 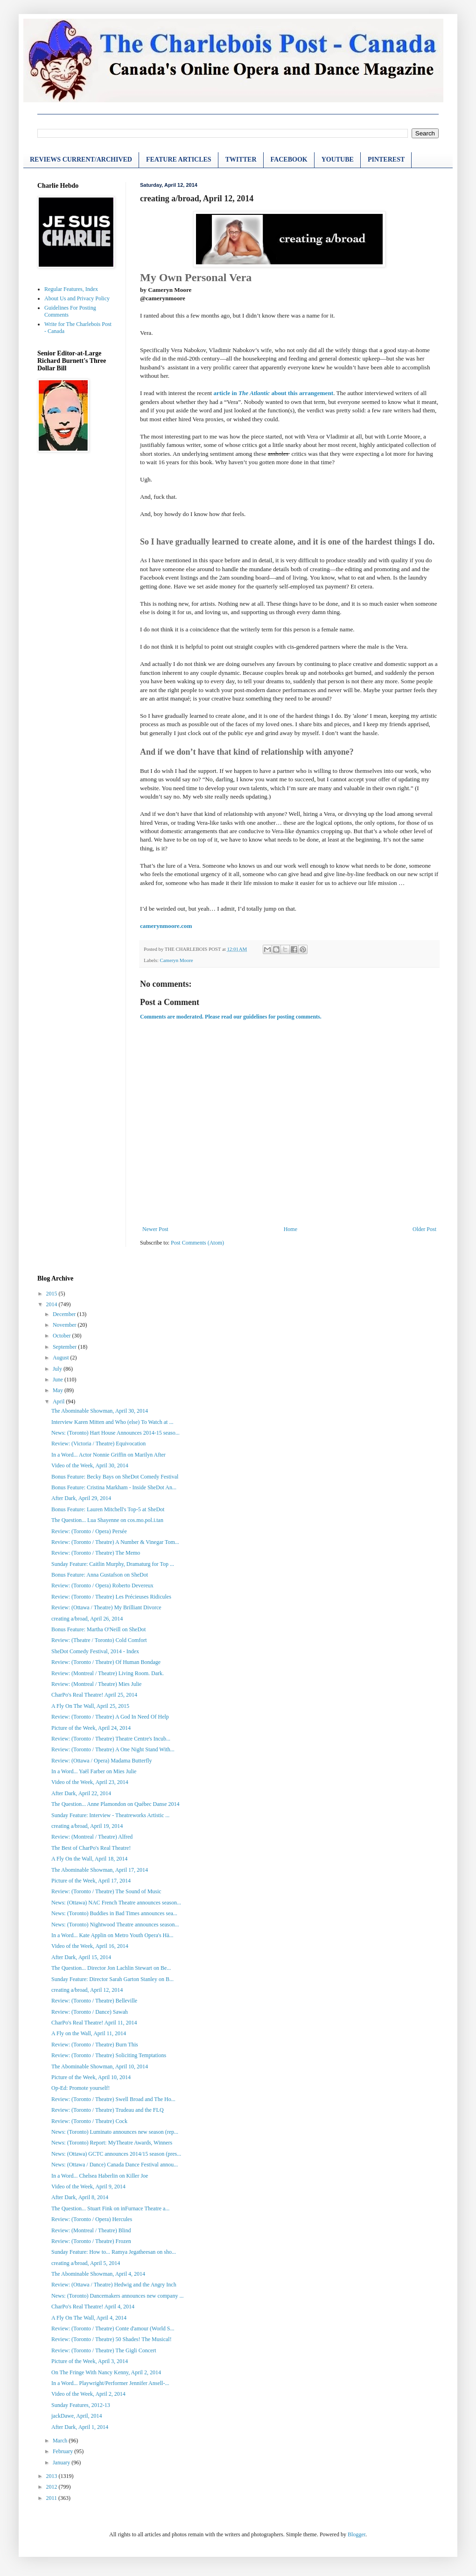 What do you see at coordinates (98, 2274) in the screenshot?
I see `The Abominable Showman, April 4, 2014` at bounding box center [98, 2274].